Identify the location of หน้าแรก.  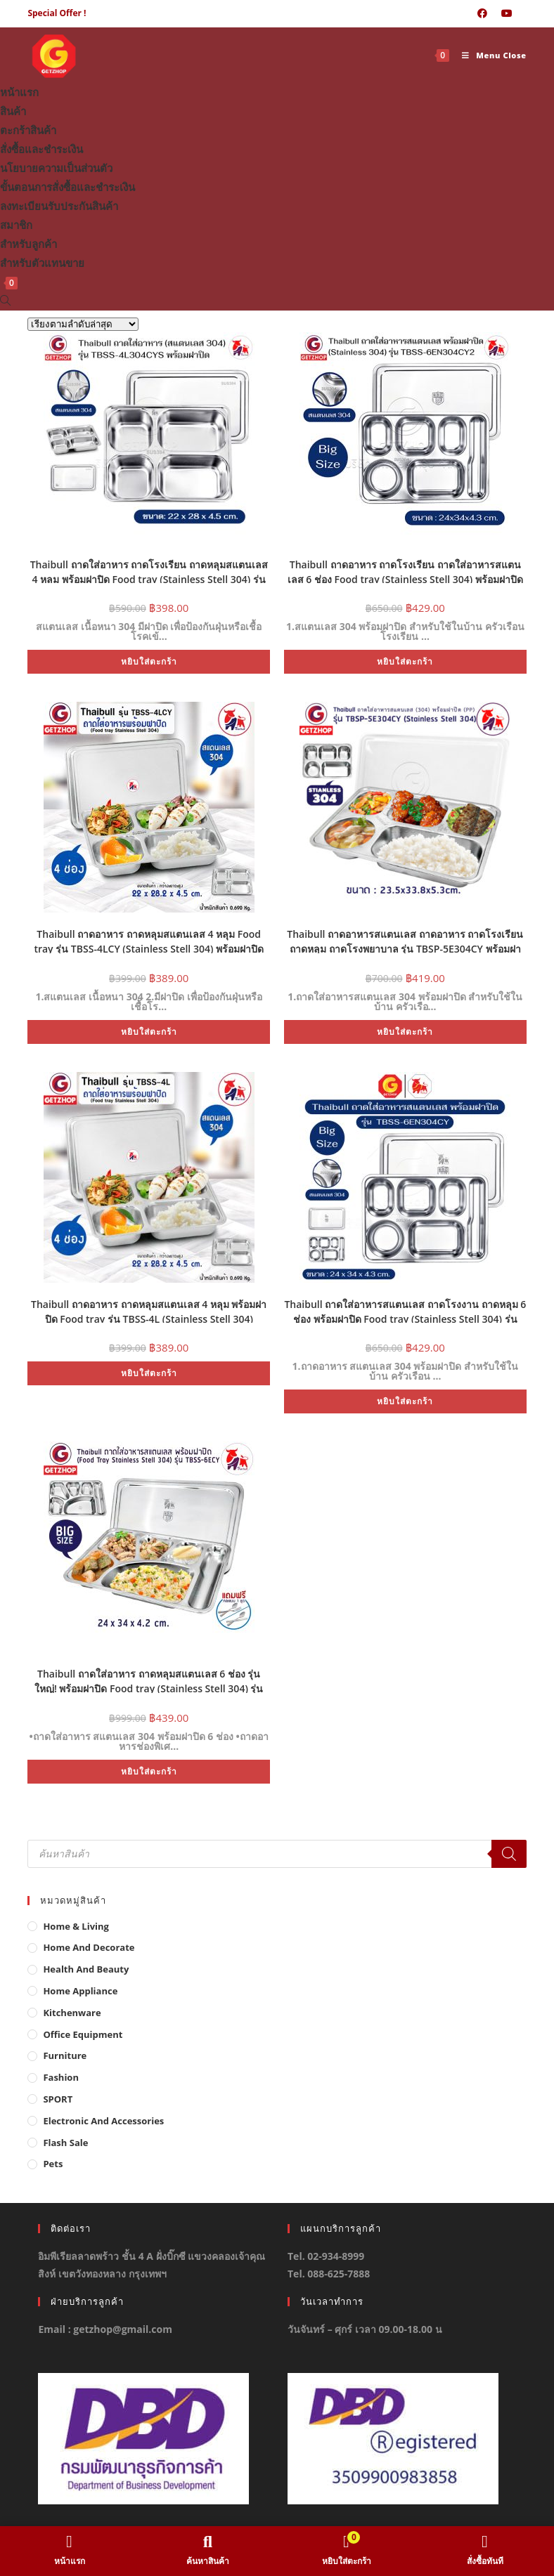
(19, 92).